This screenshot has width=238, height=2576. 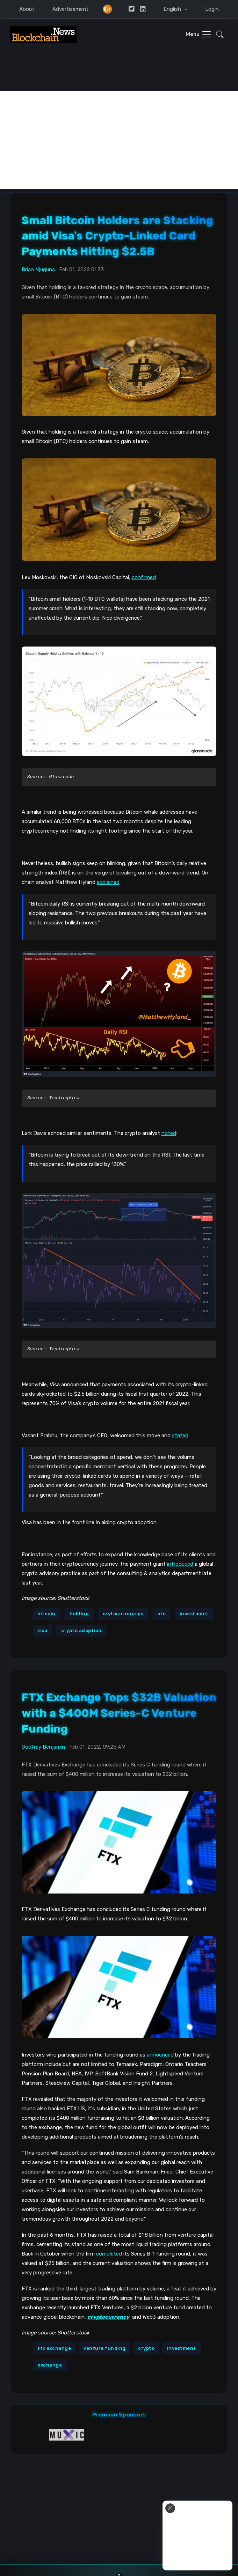 What do you see at coordinates (54, 2348) in the screenshot?
I see `ftx exchange` at bounding box center [54, 2348].